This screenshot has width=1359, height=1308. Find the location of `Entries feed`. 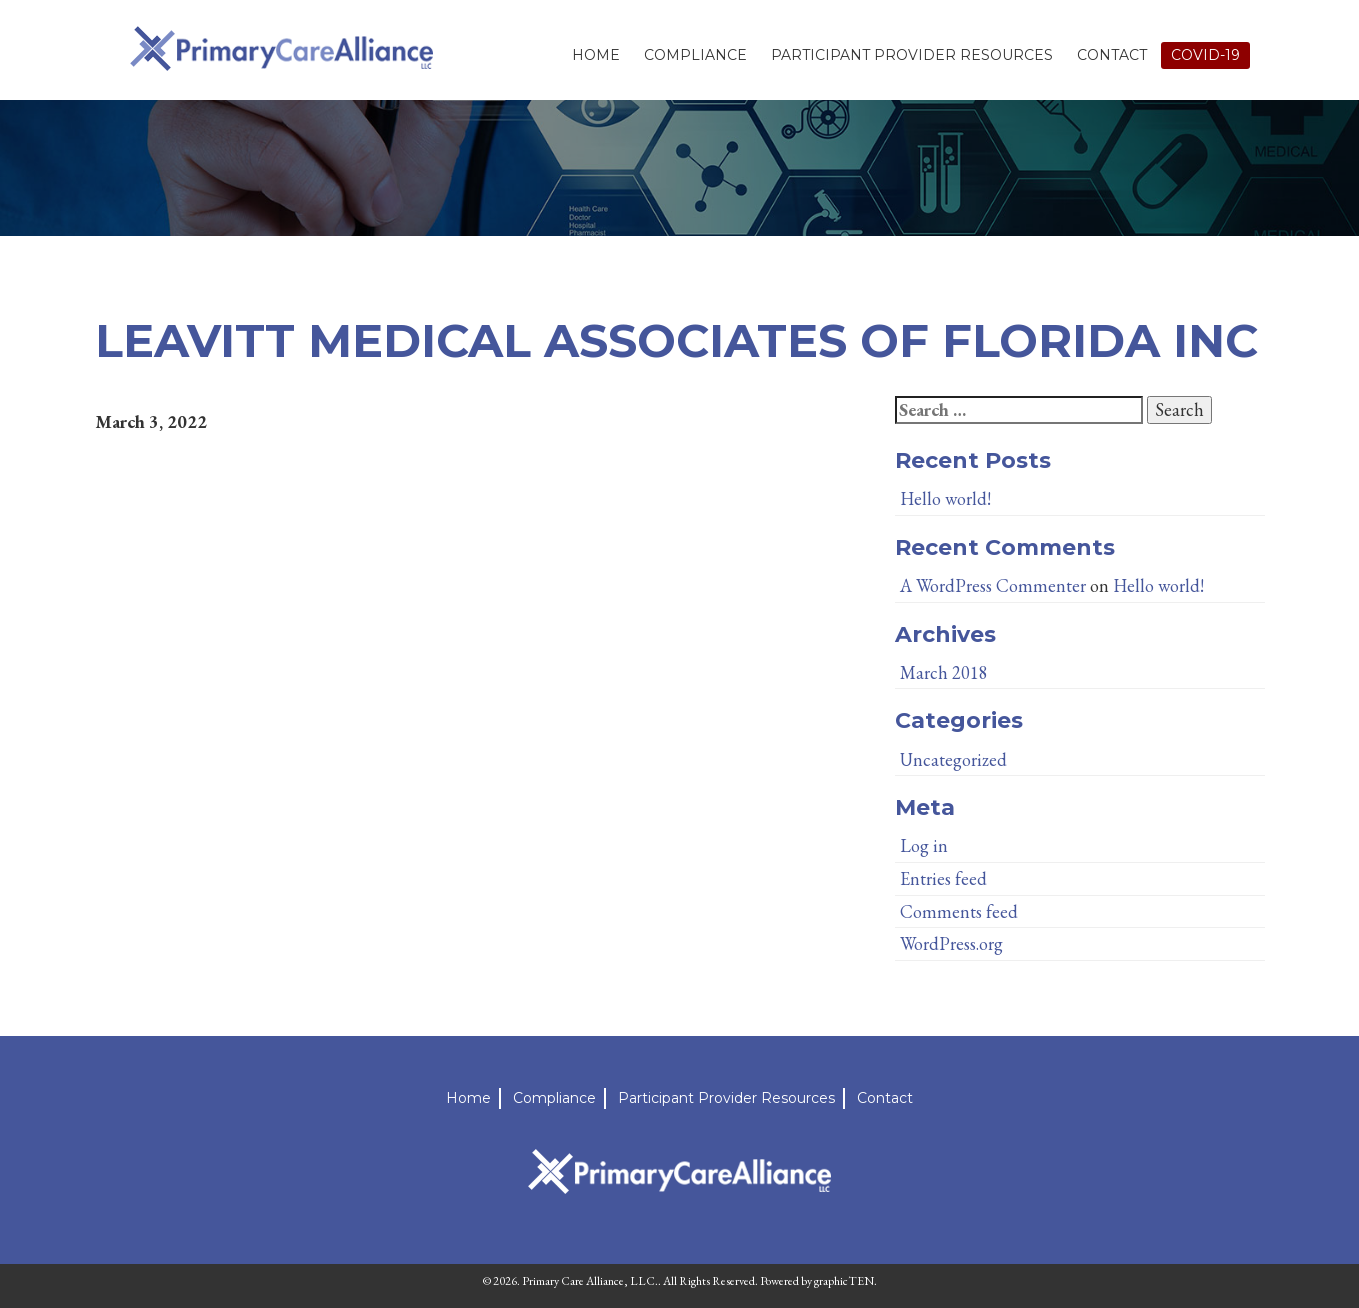

Entries feed is located at coordinates (943, 878).